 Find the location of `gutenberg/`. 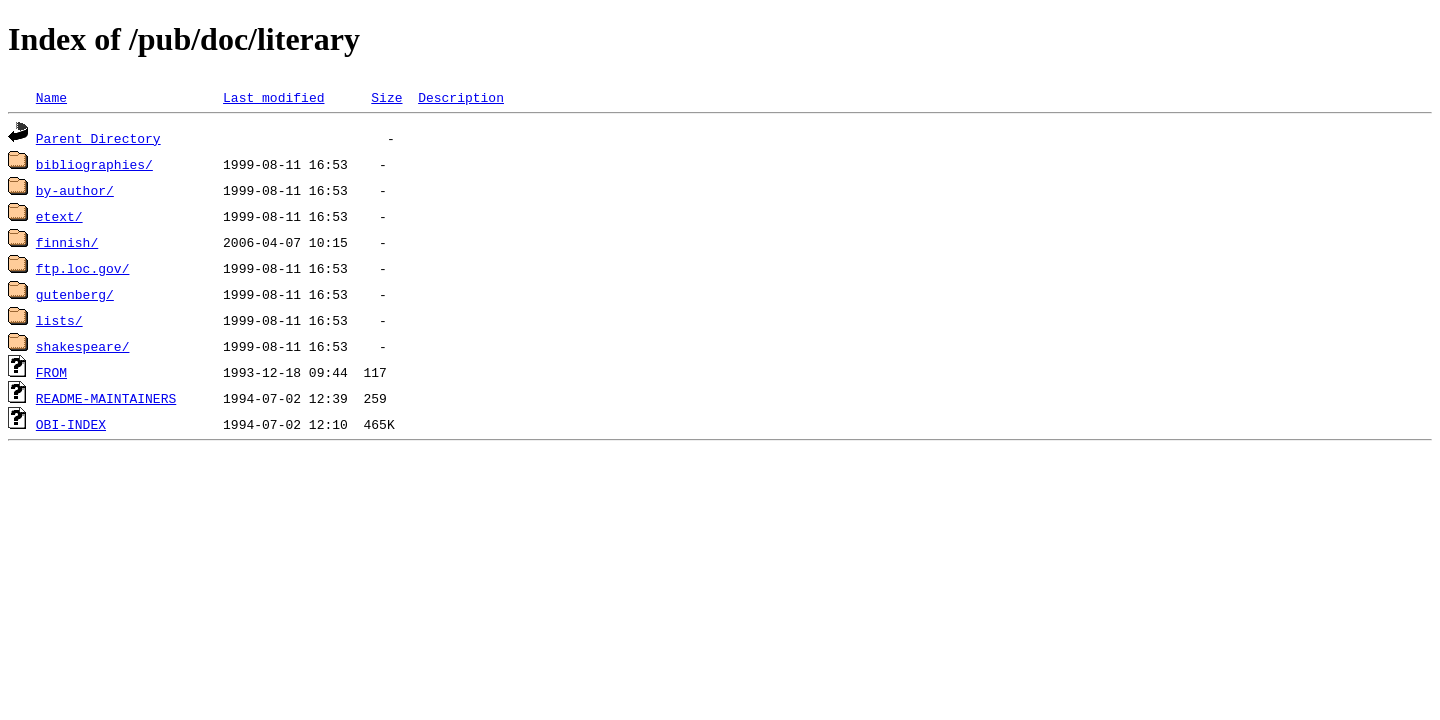

gutenberg/ is located at coordinates (75, 294).